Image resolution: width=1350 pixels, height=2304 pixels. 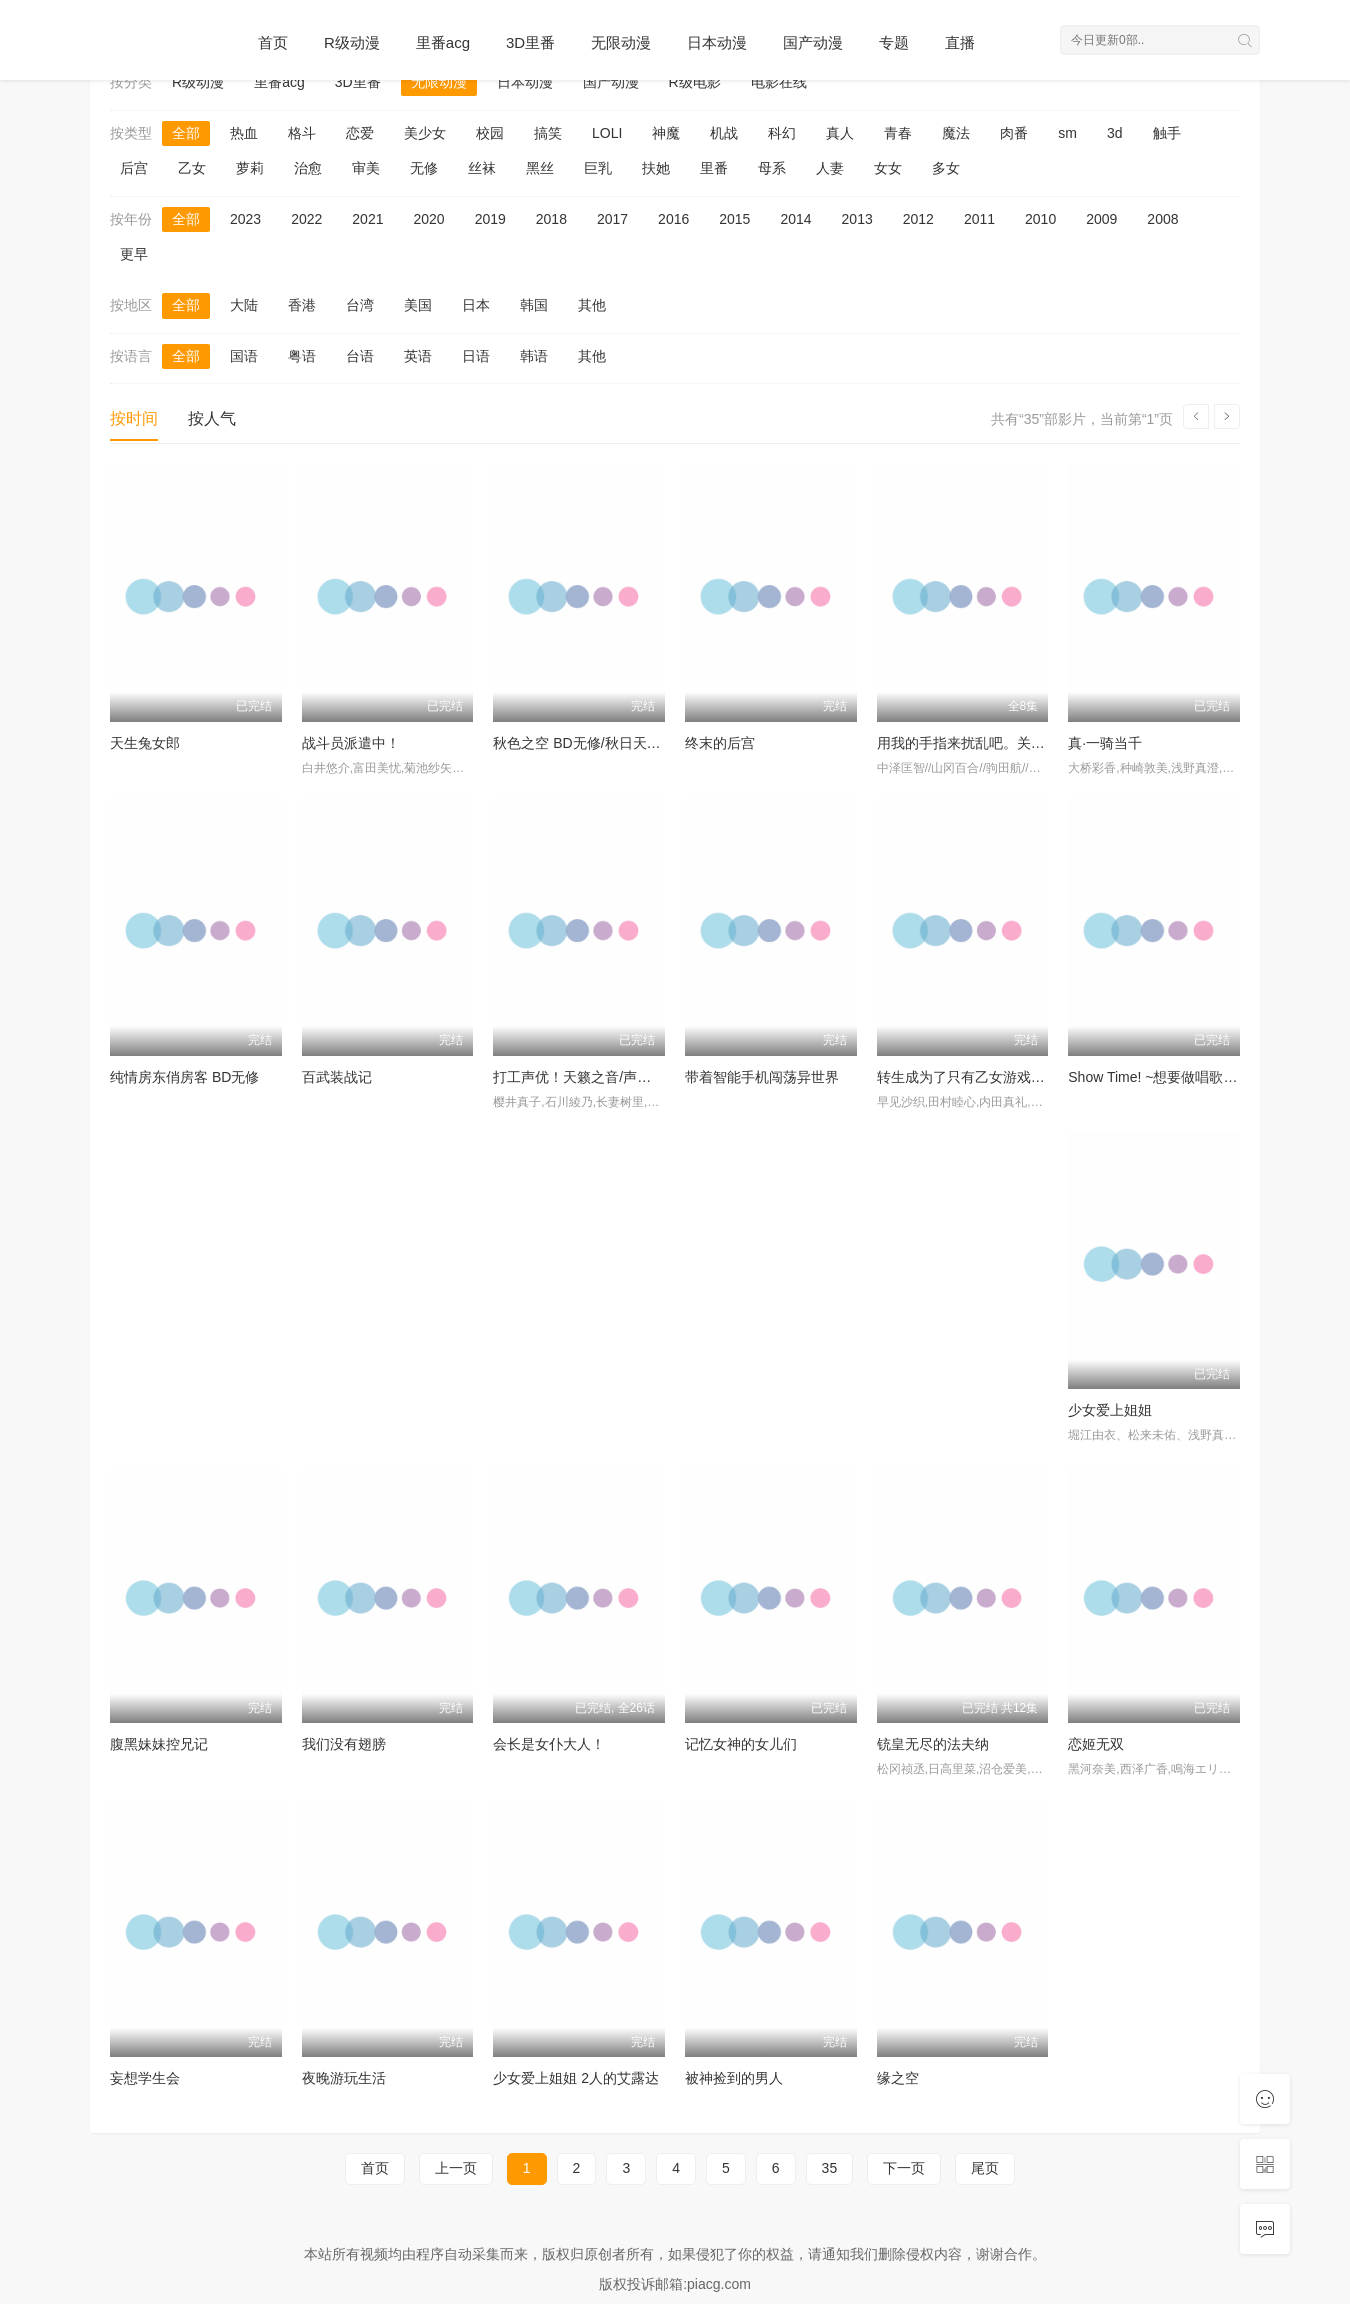 What do you see at coordinates (540, 168) in the screenshot?
I see `黑丝` at bounding box center [540, 168].